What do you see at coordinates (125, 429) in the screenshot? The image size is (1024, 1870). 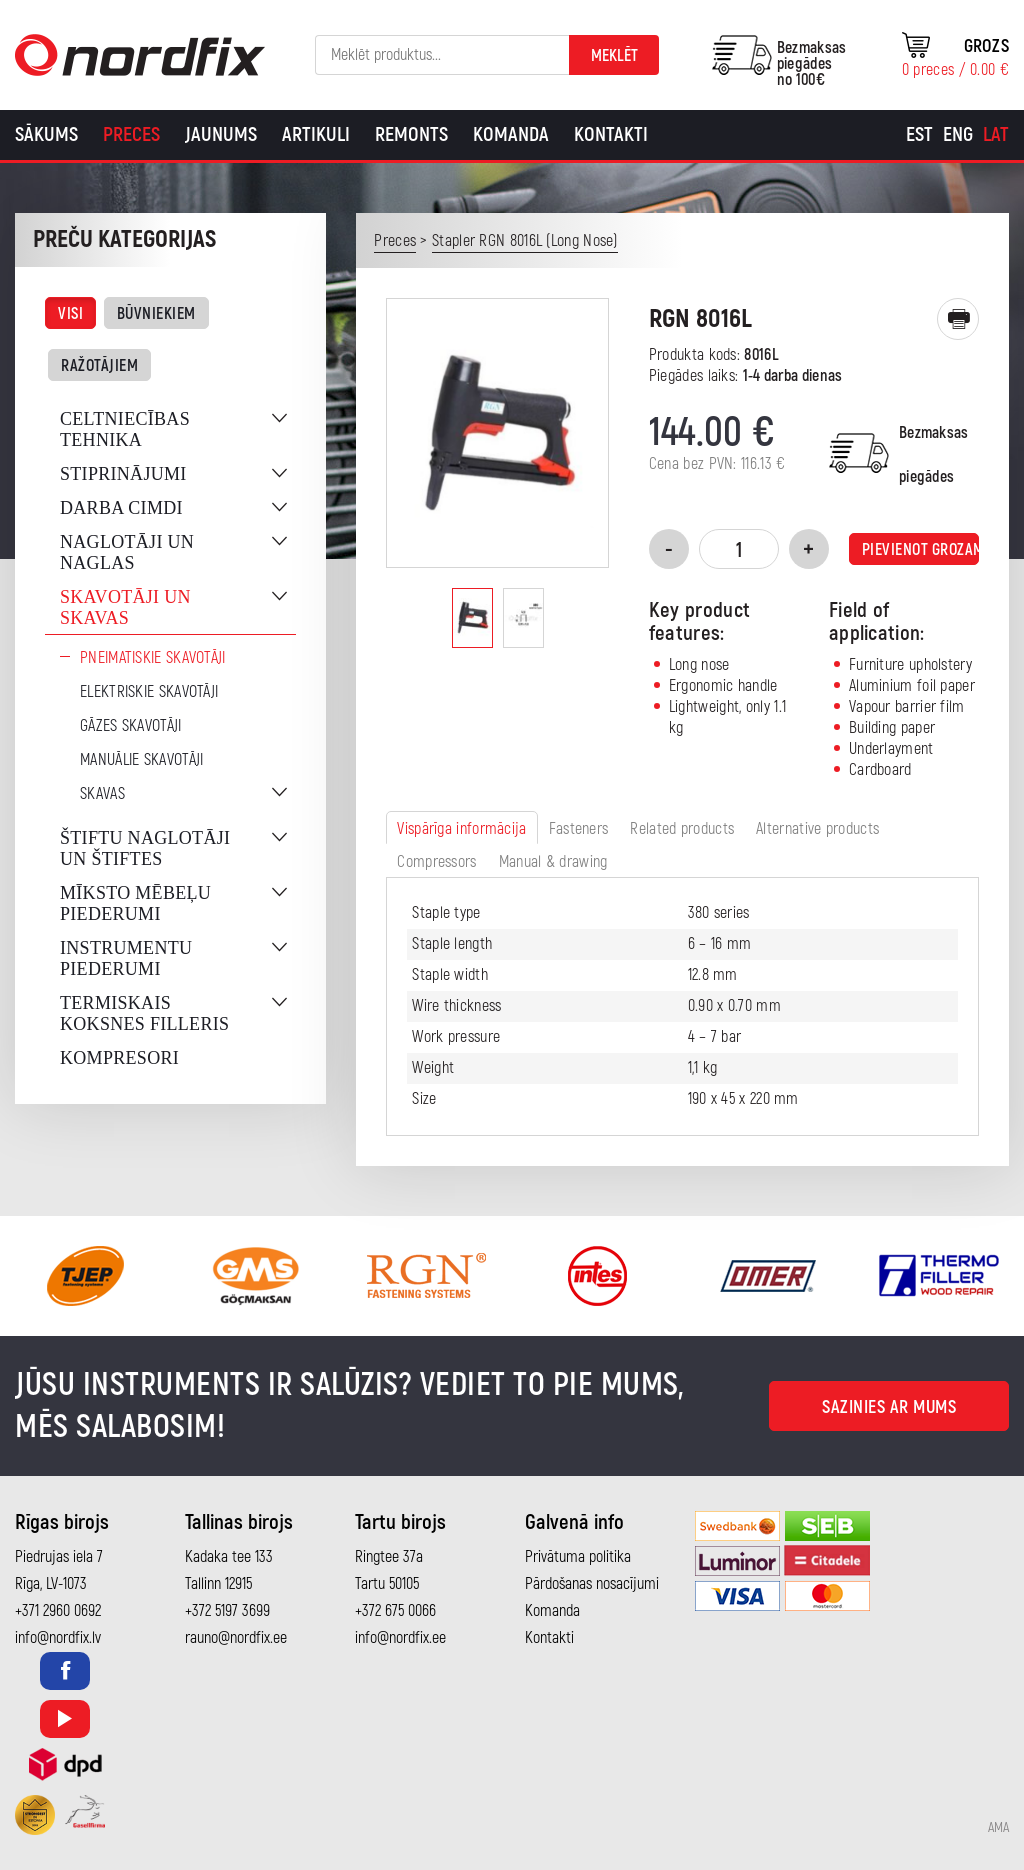 I see `Celtniecības tehnika` at bounding box center [125, 429].